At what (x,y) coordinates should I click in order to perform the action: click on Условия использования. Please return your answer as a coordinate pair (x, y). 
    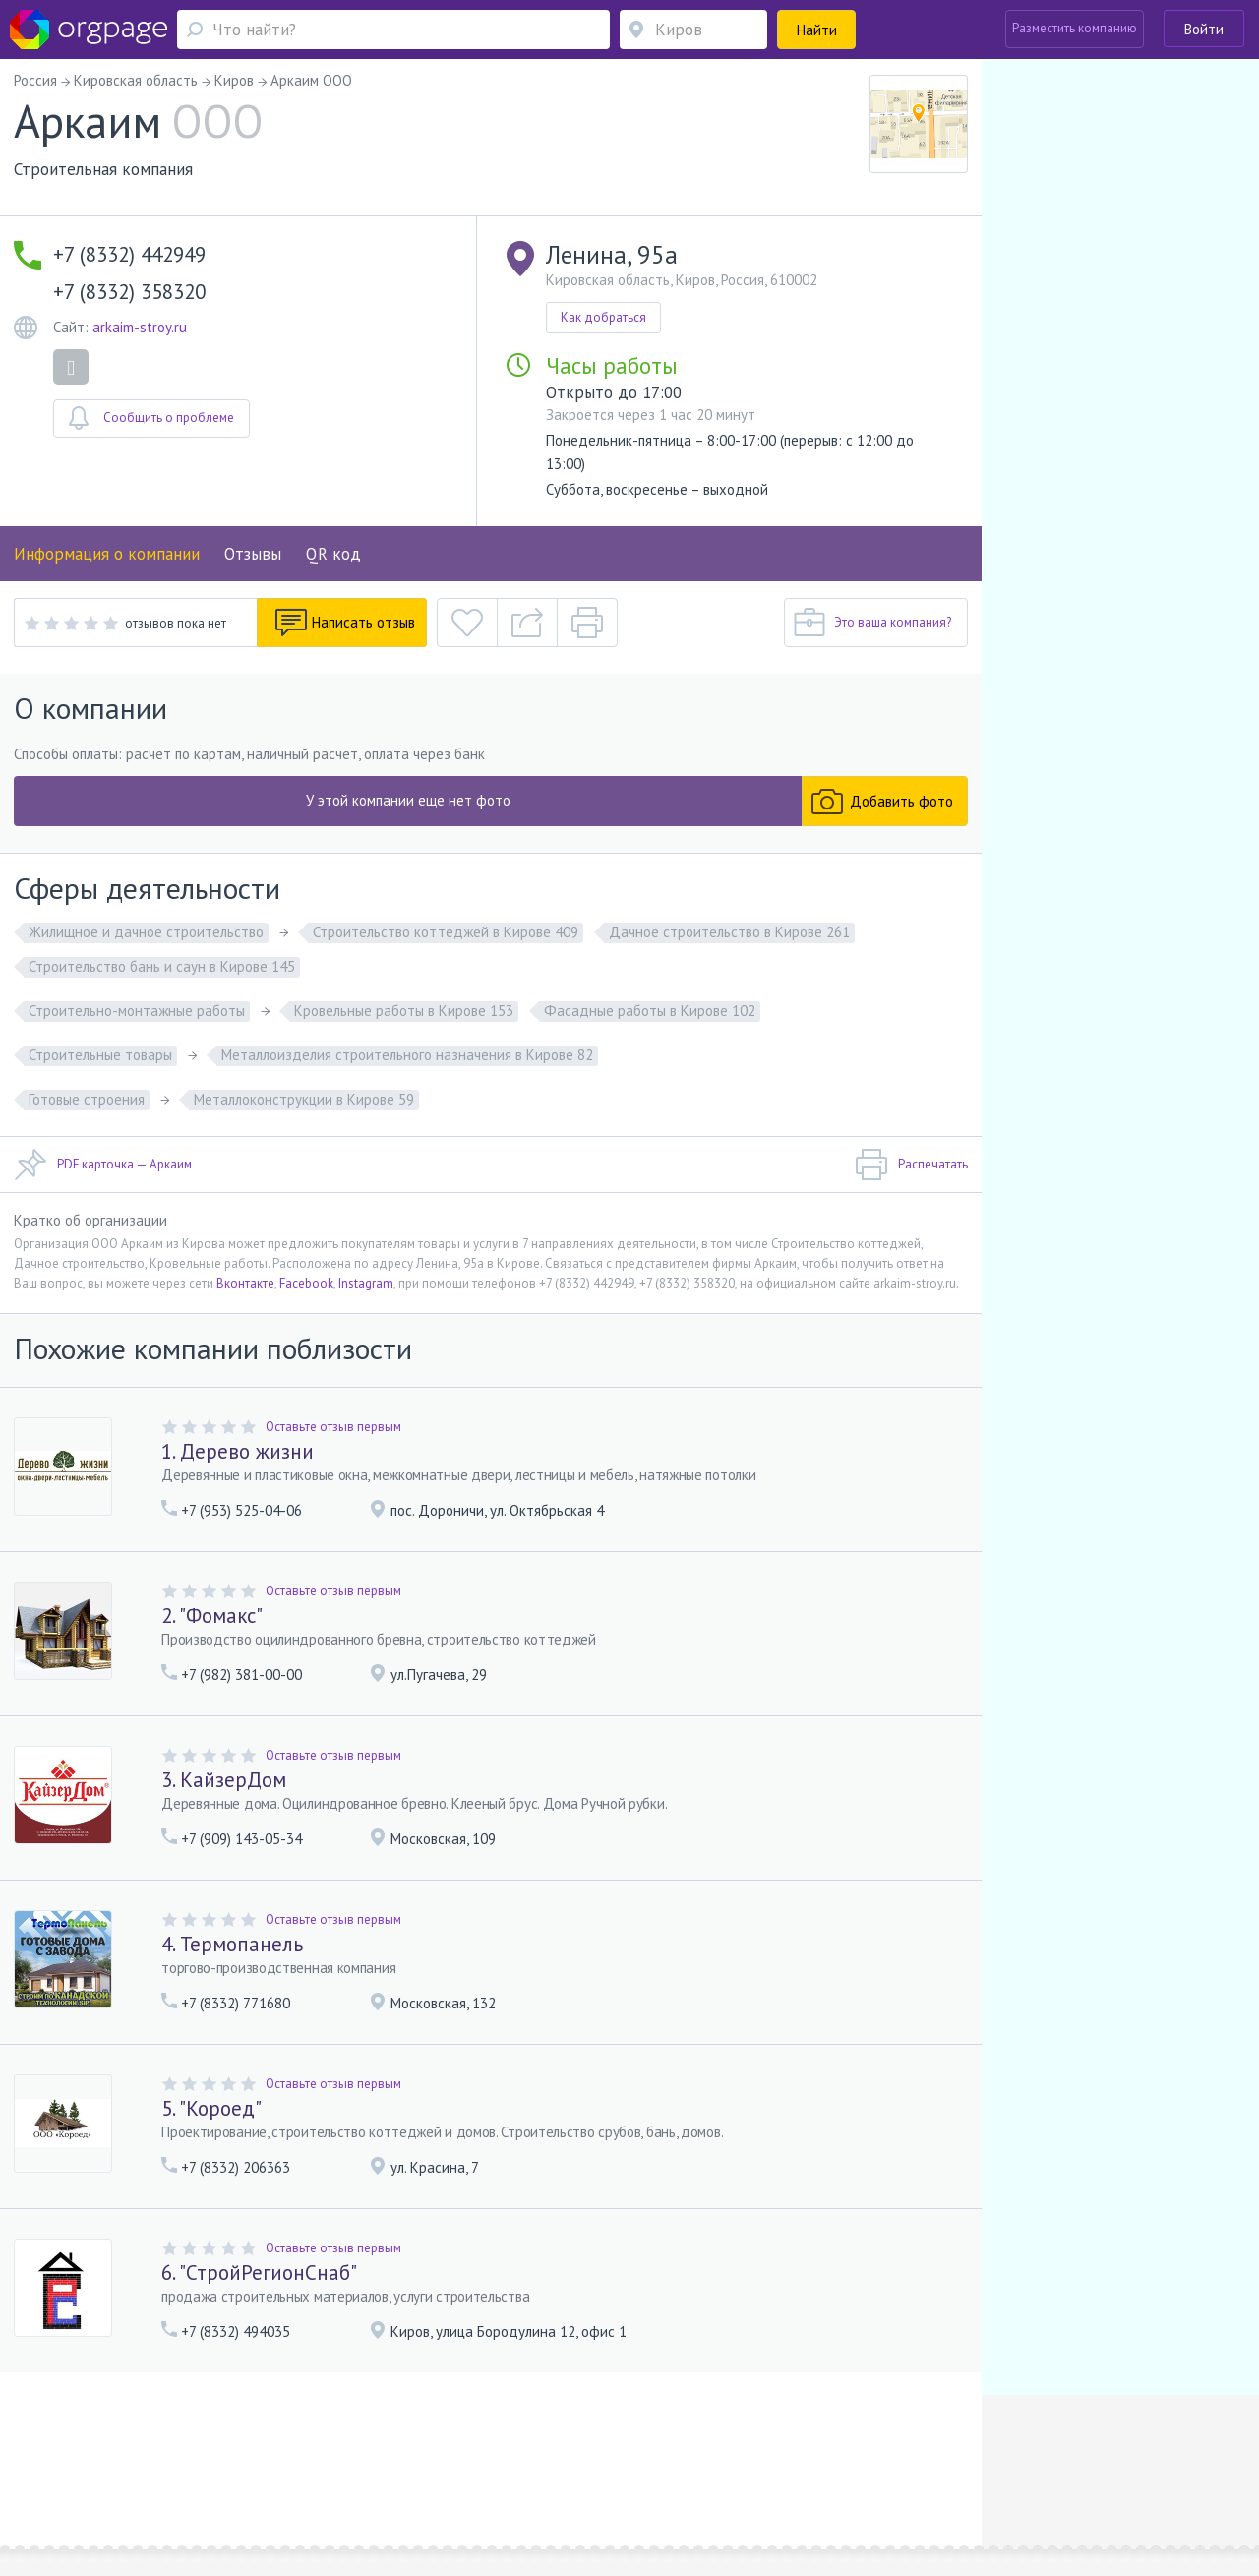
    Looking at the image, I should click on (358, 2450).